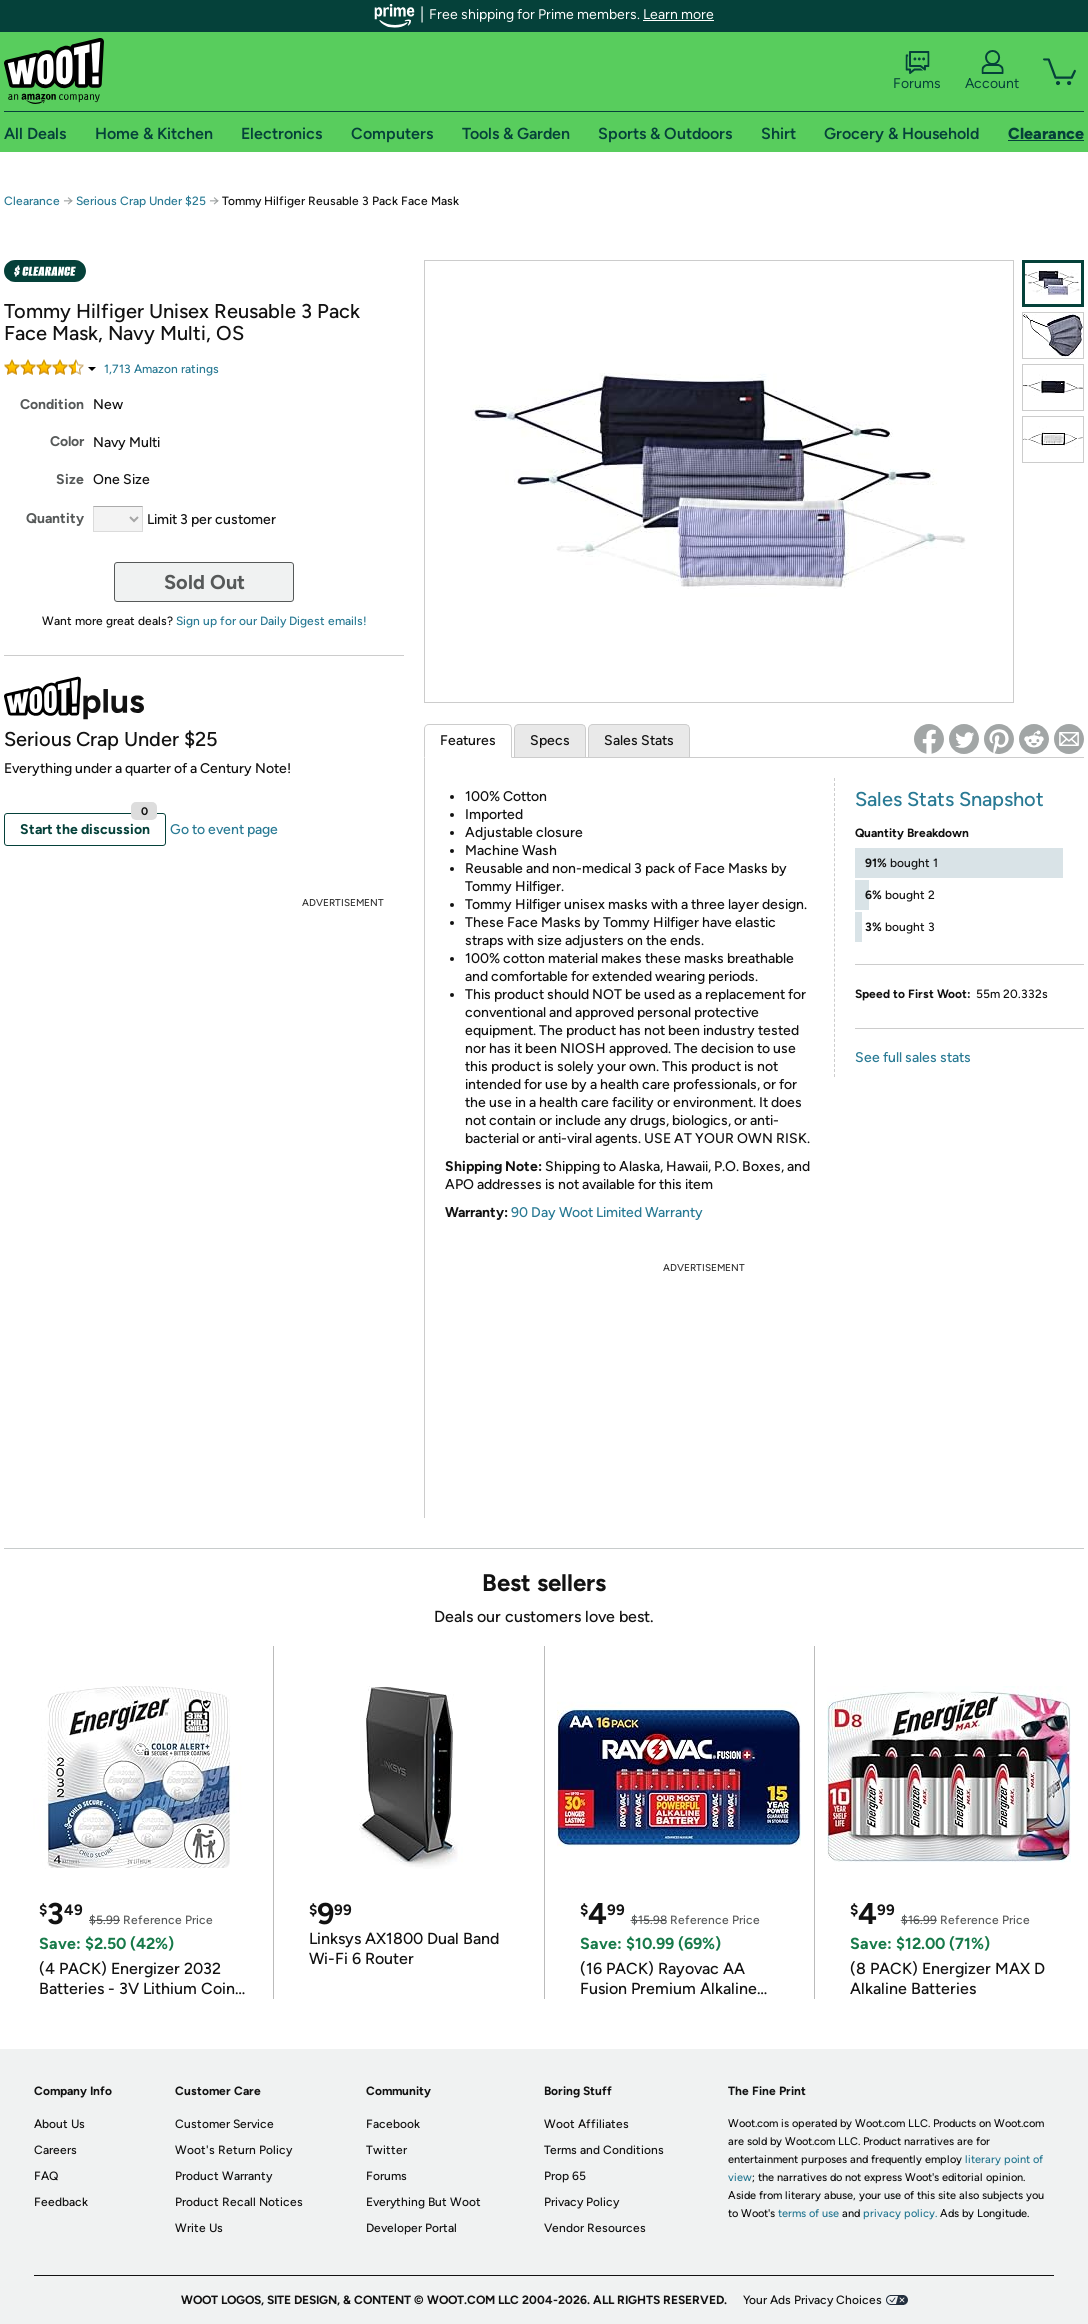 The image size is (1088, 2324). Describe the element at coordinates (233, 2150) in the screenshot. I see `Woot's Return Policy` at that location.